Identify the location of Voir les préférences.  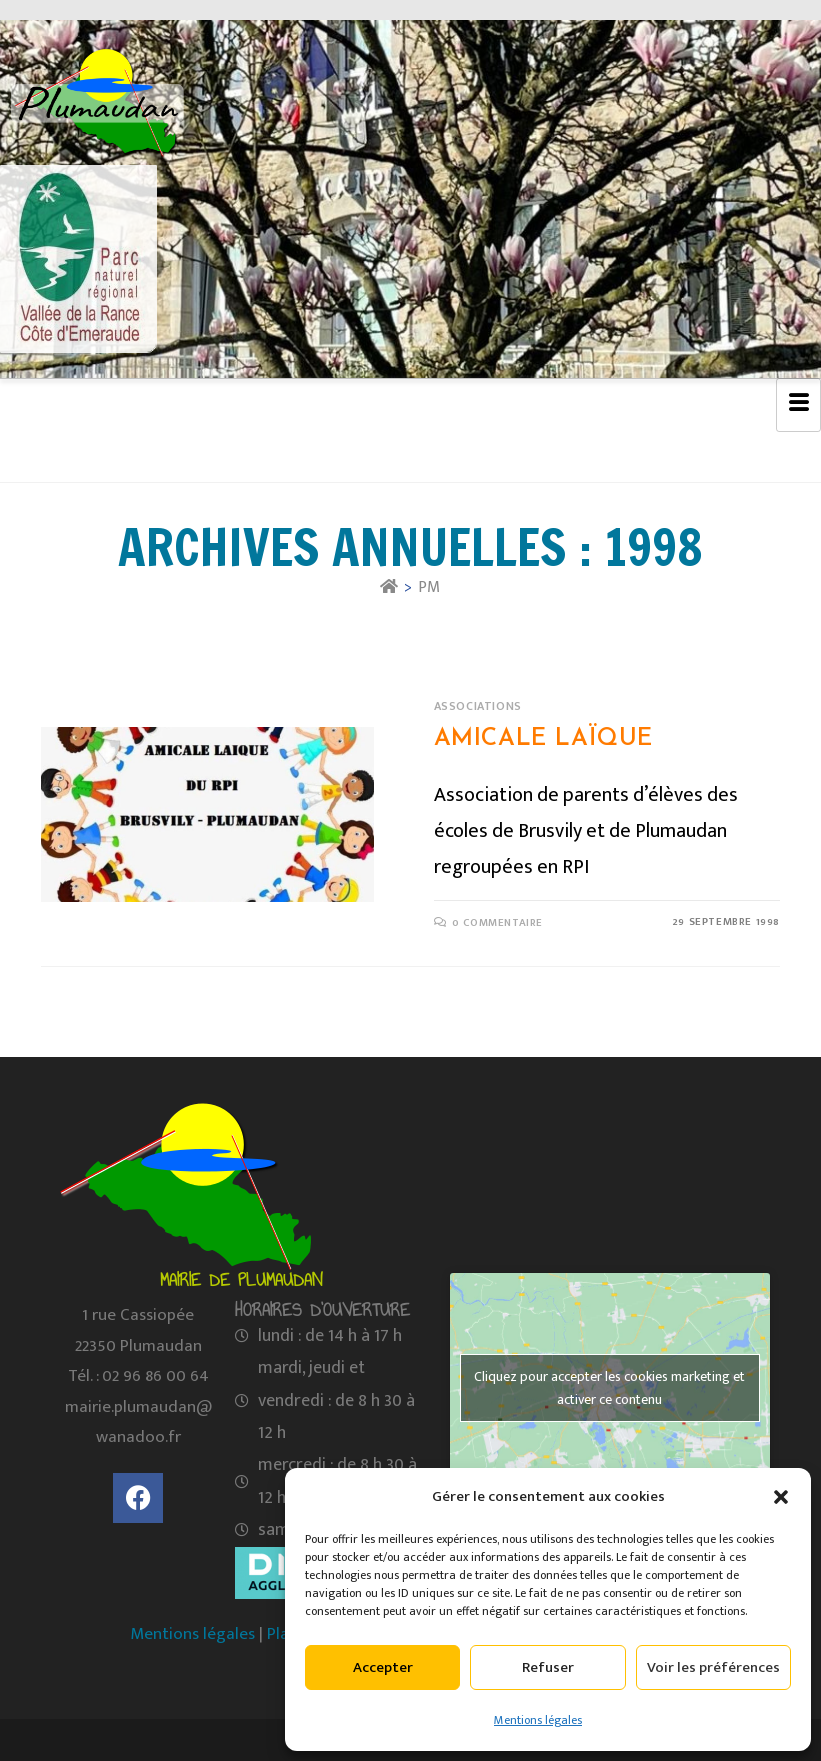
(713, 1667).